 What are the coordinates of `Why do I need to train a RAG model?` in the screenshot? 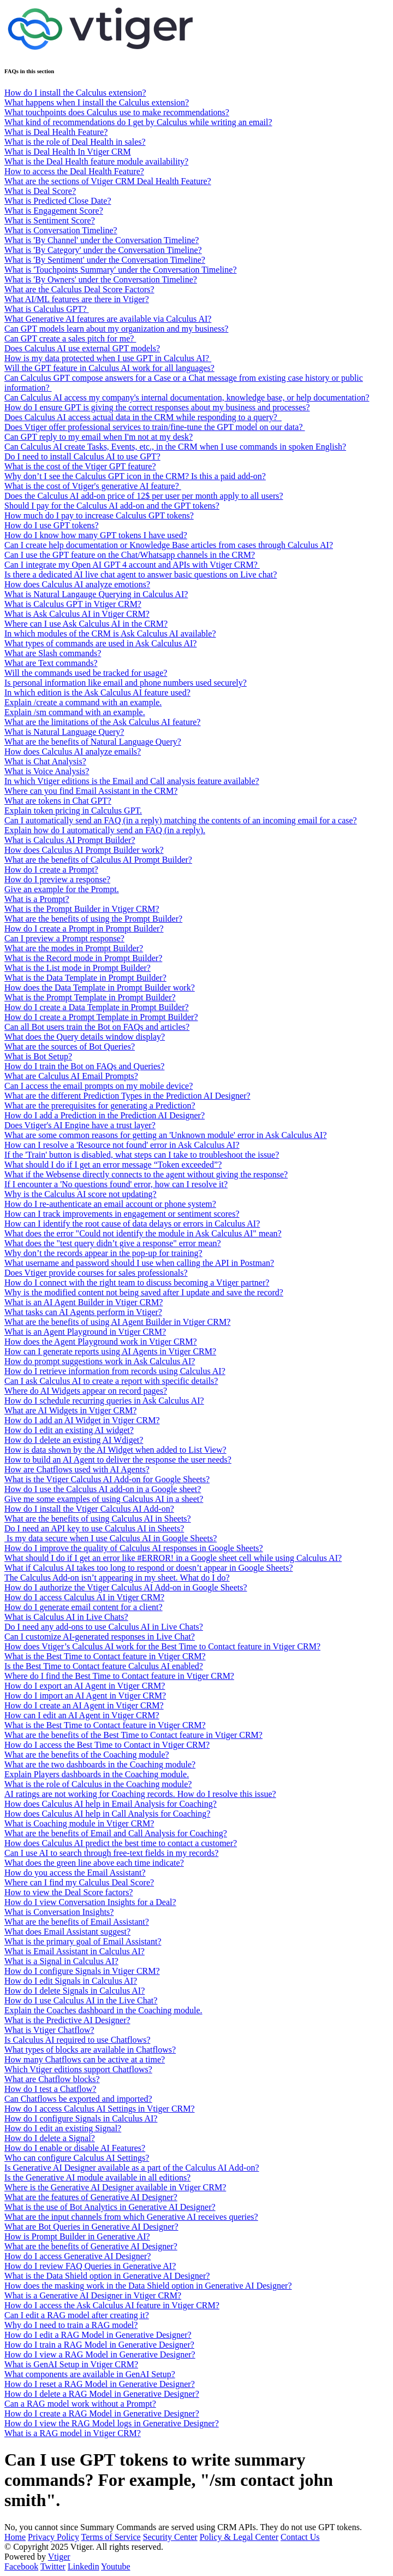 It's located at (71, 2325).